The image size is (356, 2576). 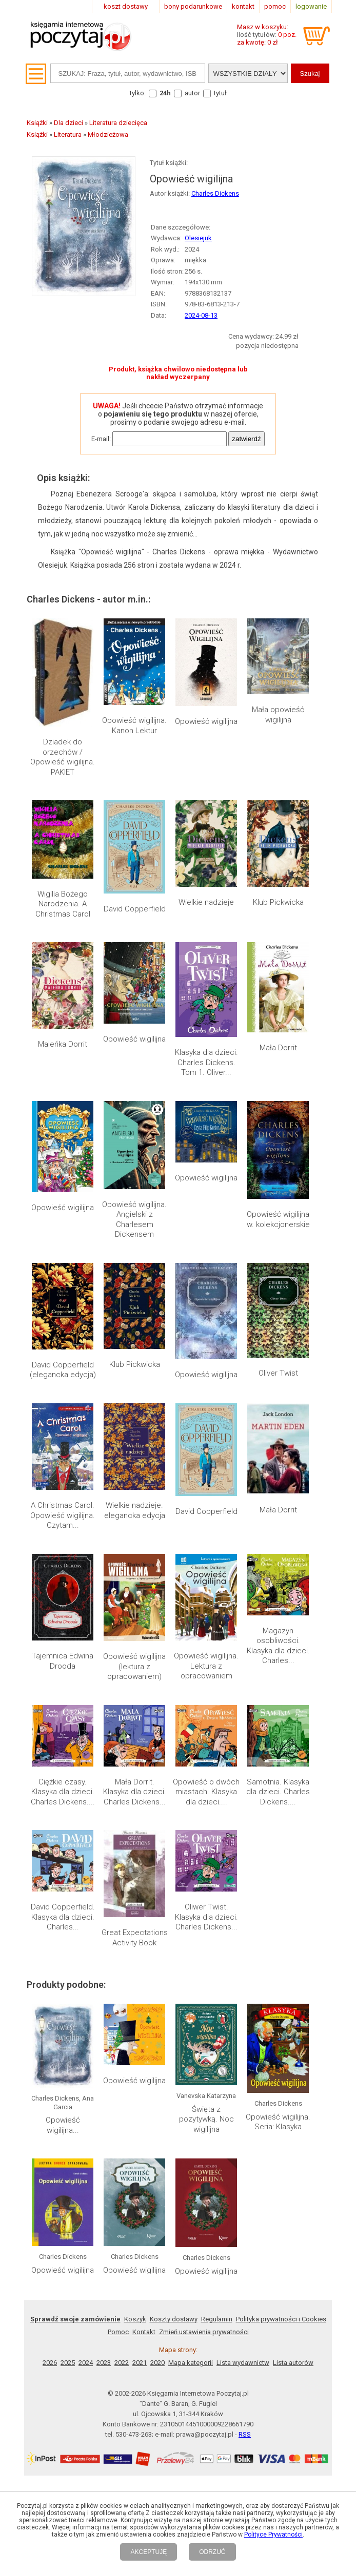 What do you see at coordinates (275, 6) in the screenshot?
I see `pomoc` at bounding box center [275, 6].